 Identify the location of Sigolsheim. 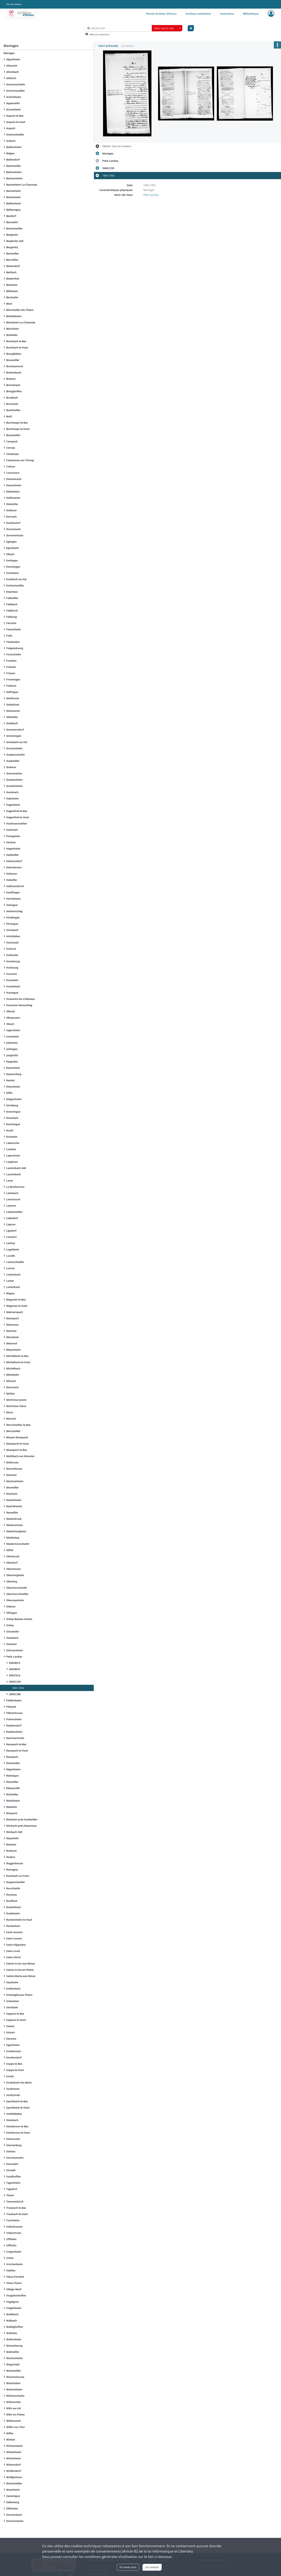
(13, 2045).